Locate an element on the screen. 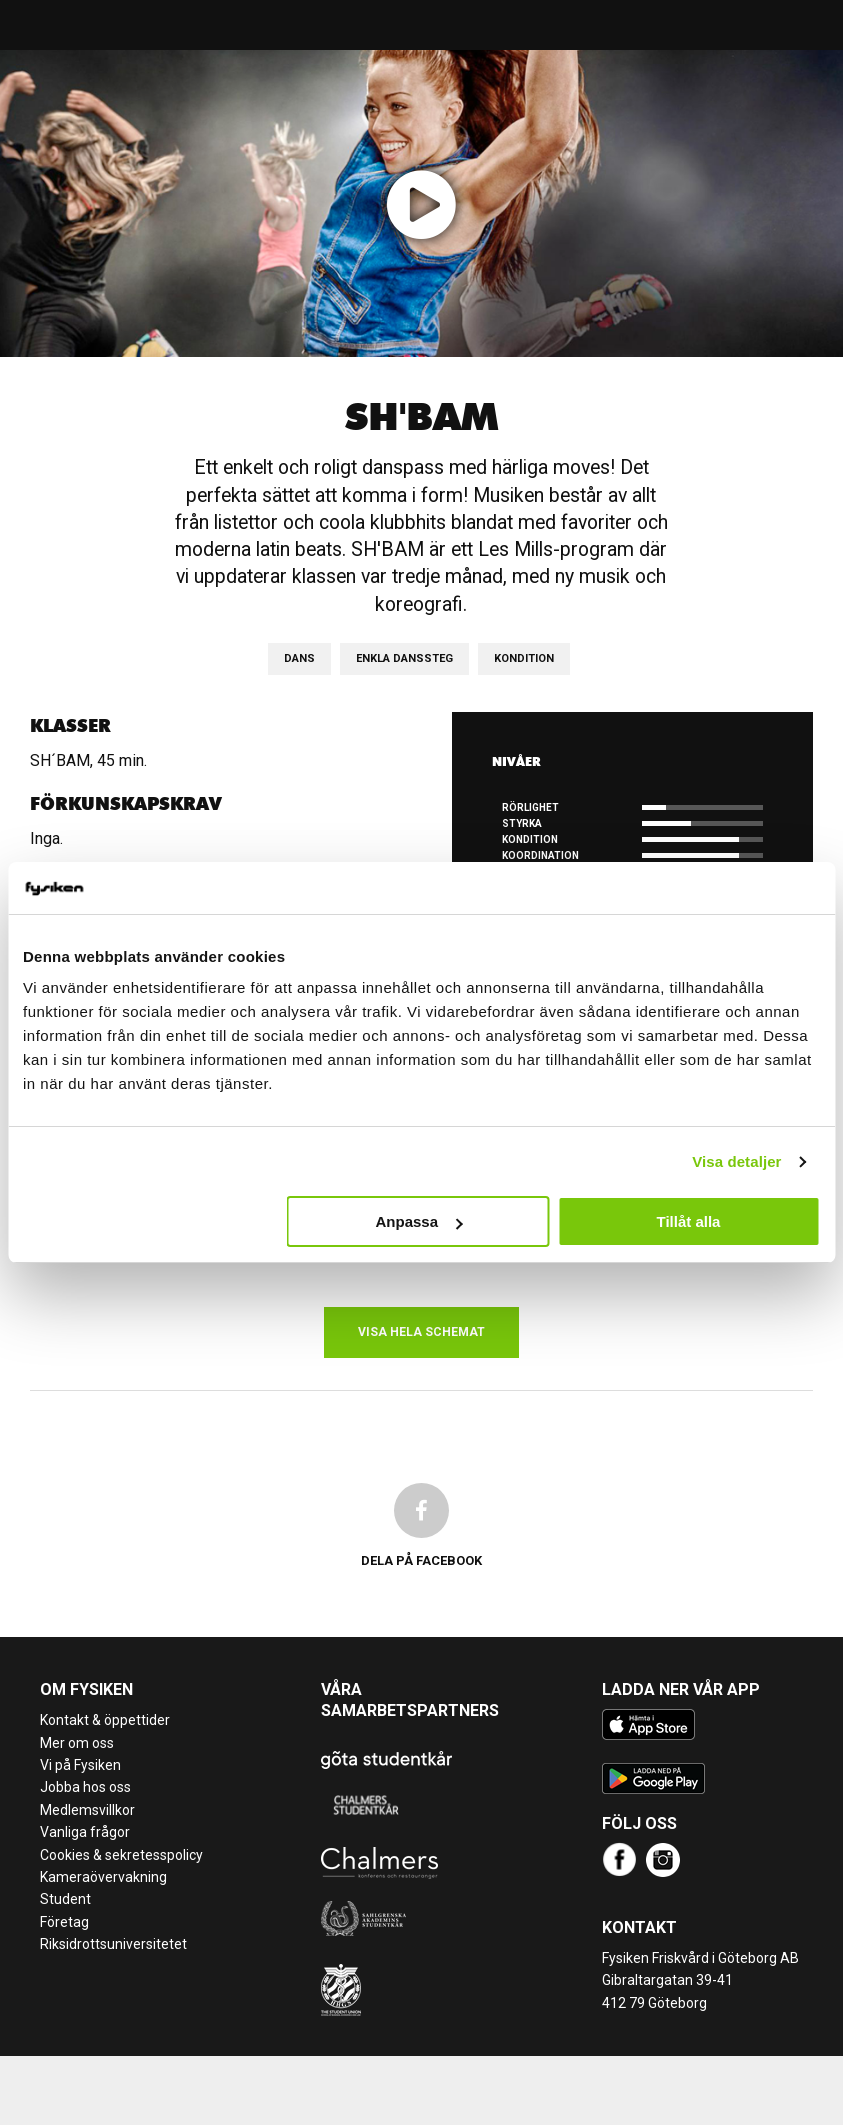  Mer om oss is located at coordinates (77, 1743).